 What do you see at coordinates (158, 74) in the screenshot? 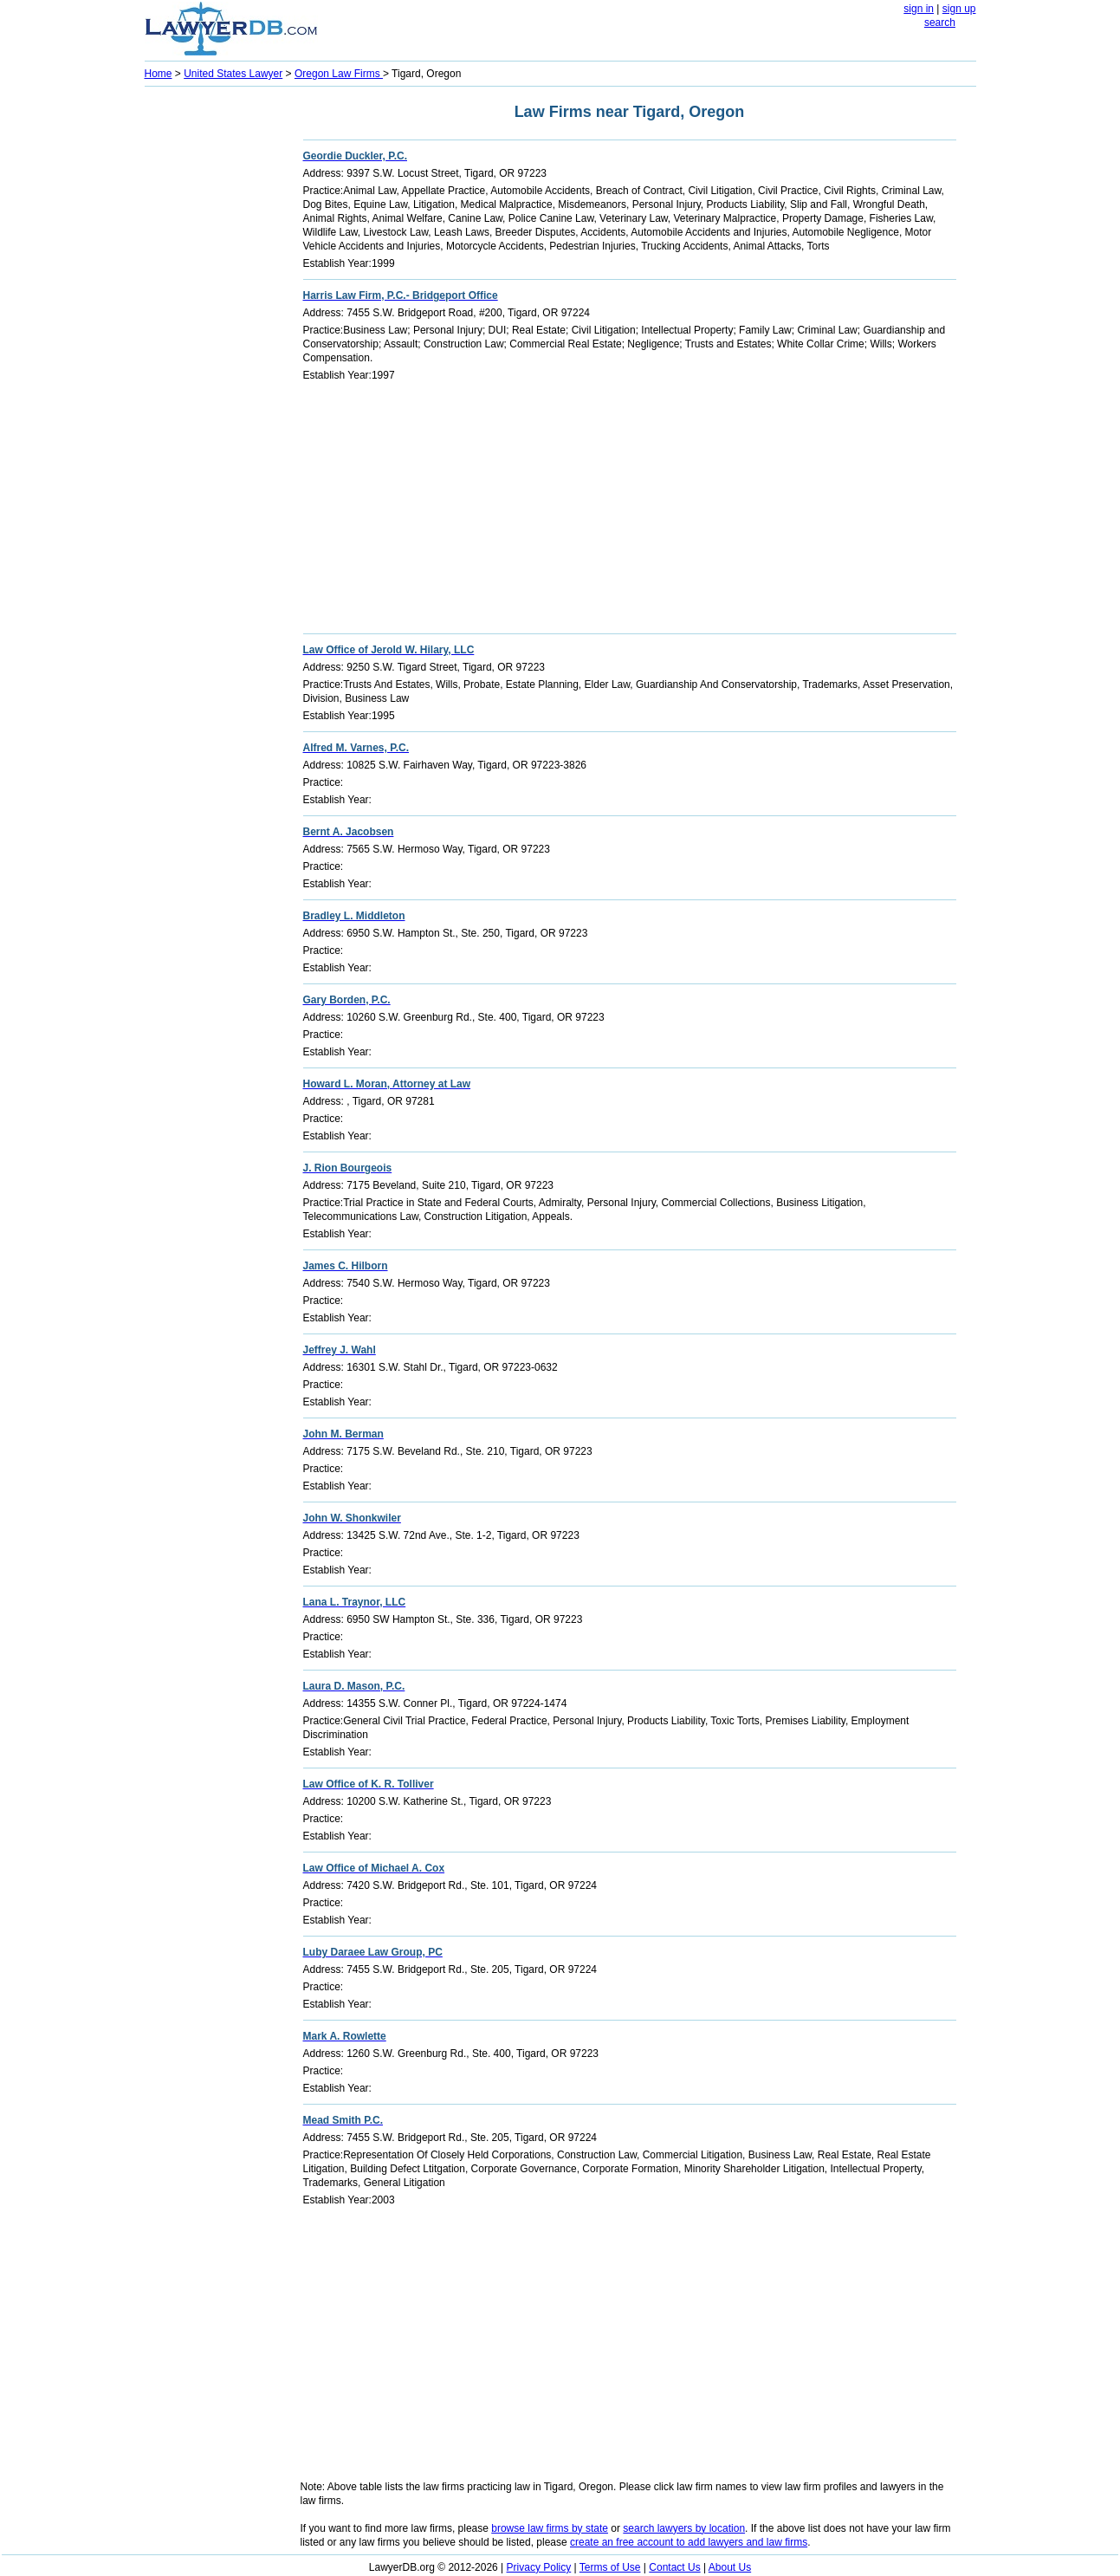
I see `Home` at bounding box center [158, 74].